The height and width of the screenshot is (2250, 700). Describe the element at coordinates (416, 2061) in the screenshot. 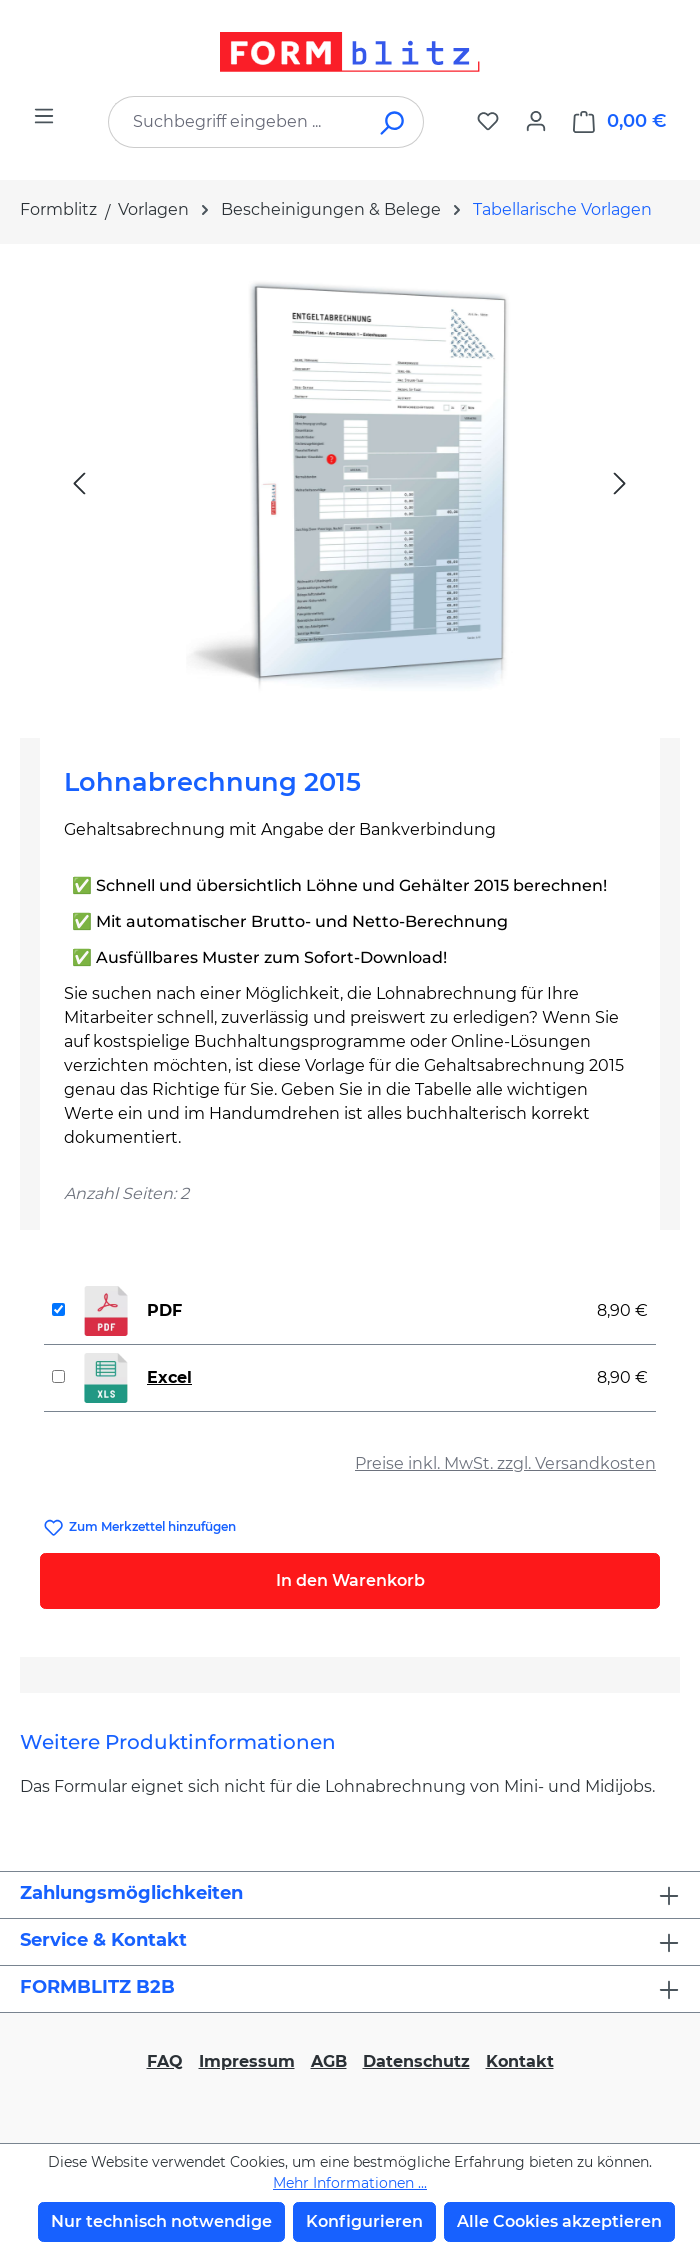

I see `Datenschutz` at that location.